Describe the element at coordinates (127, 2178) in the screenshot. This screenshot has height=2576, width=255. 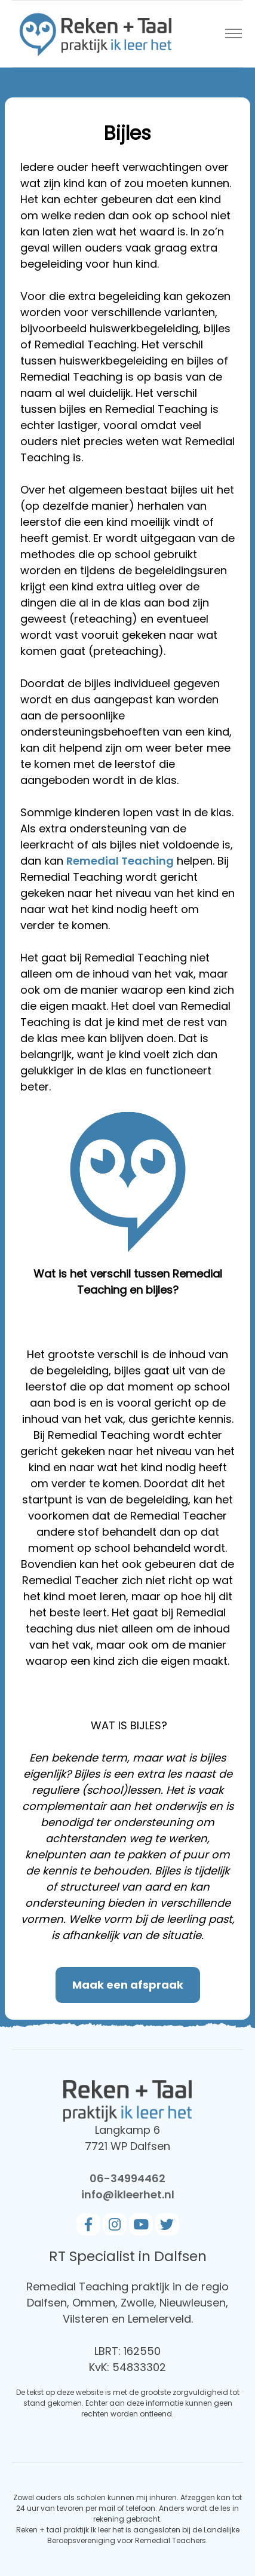
I see `06-34994462` at that location.